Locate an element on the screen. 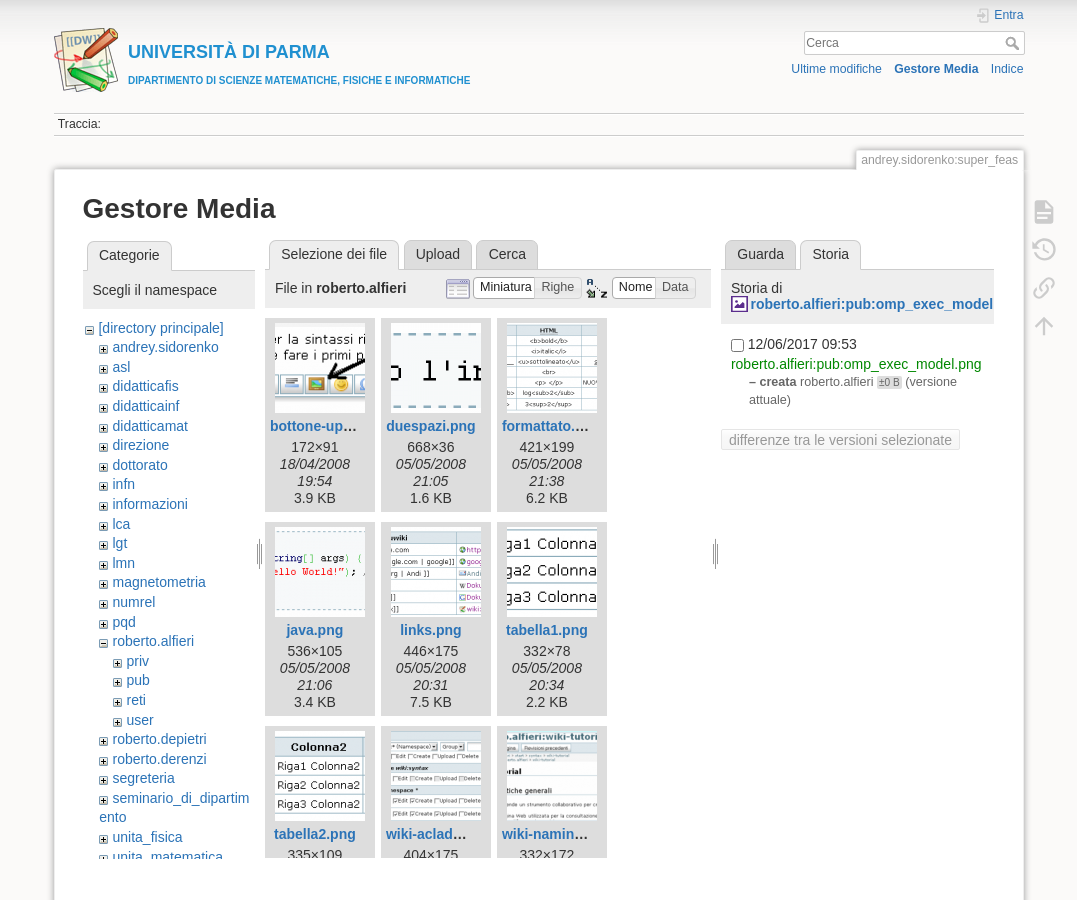  roberto.alfieri:pub:omp_exec_model.png is located at coordinates (886, 304).